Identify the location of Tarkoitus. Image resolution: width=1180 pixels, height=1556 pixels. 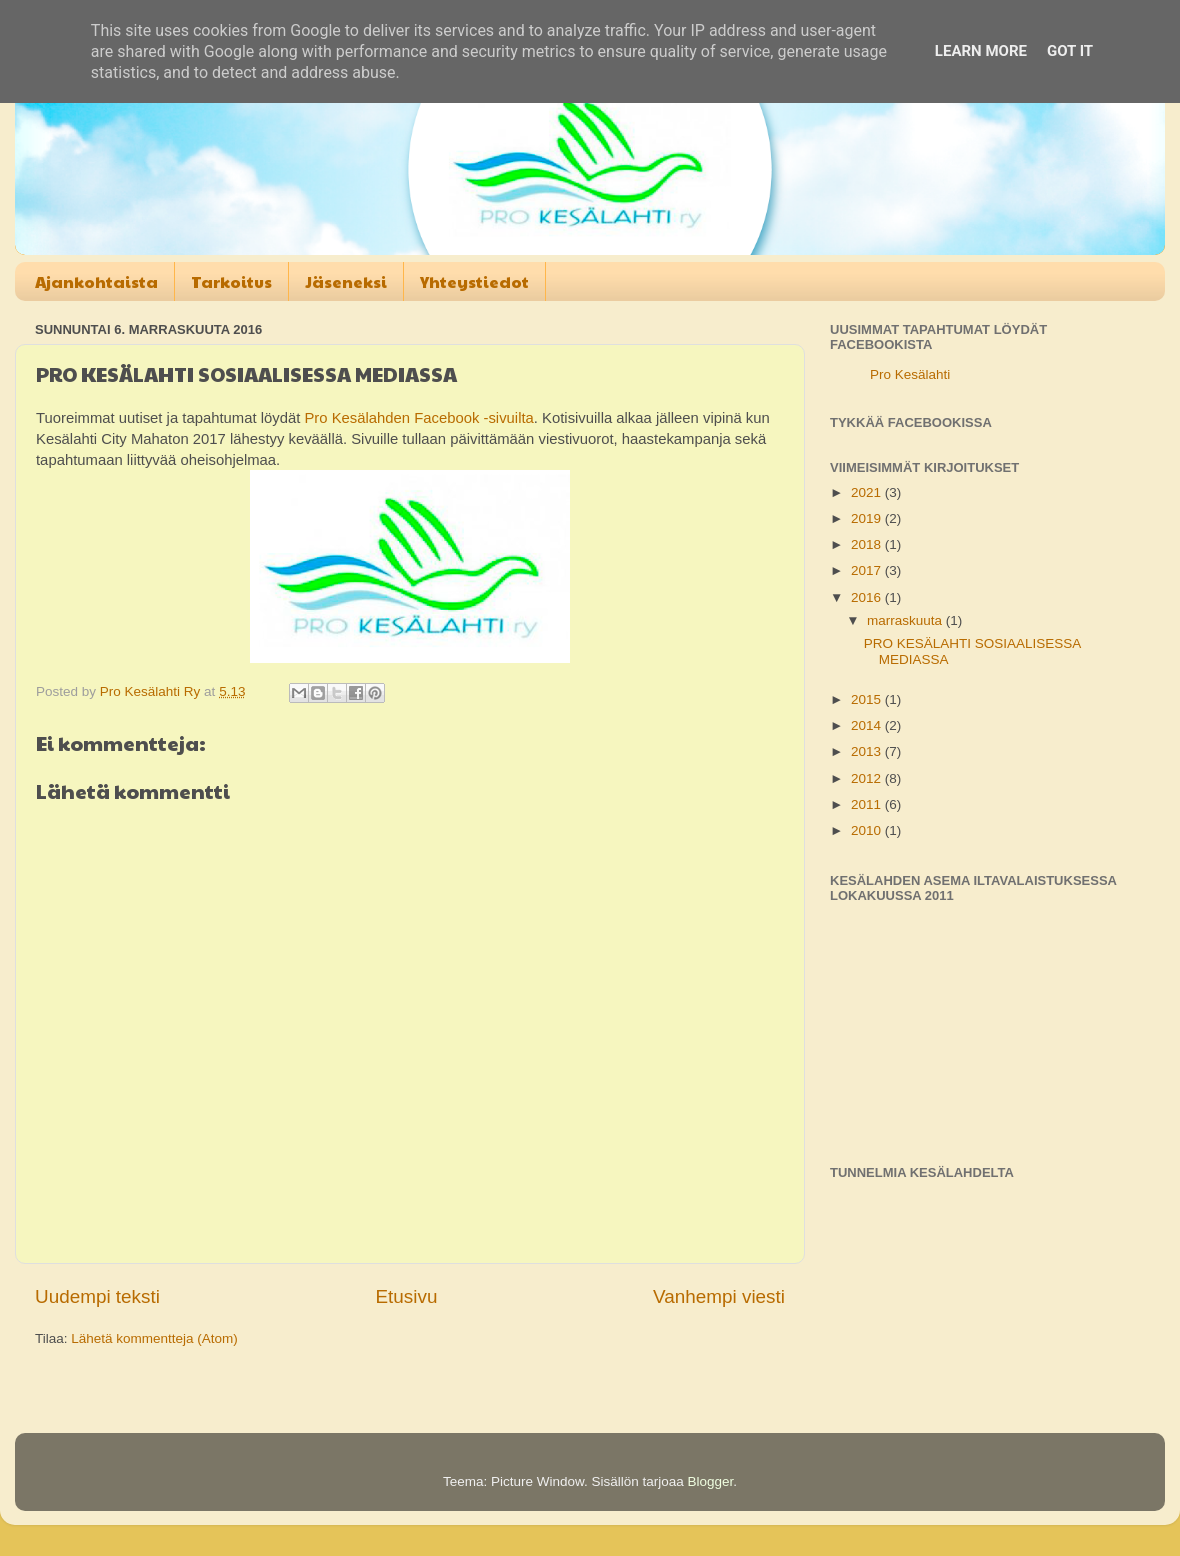
(231, 281).